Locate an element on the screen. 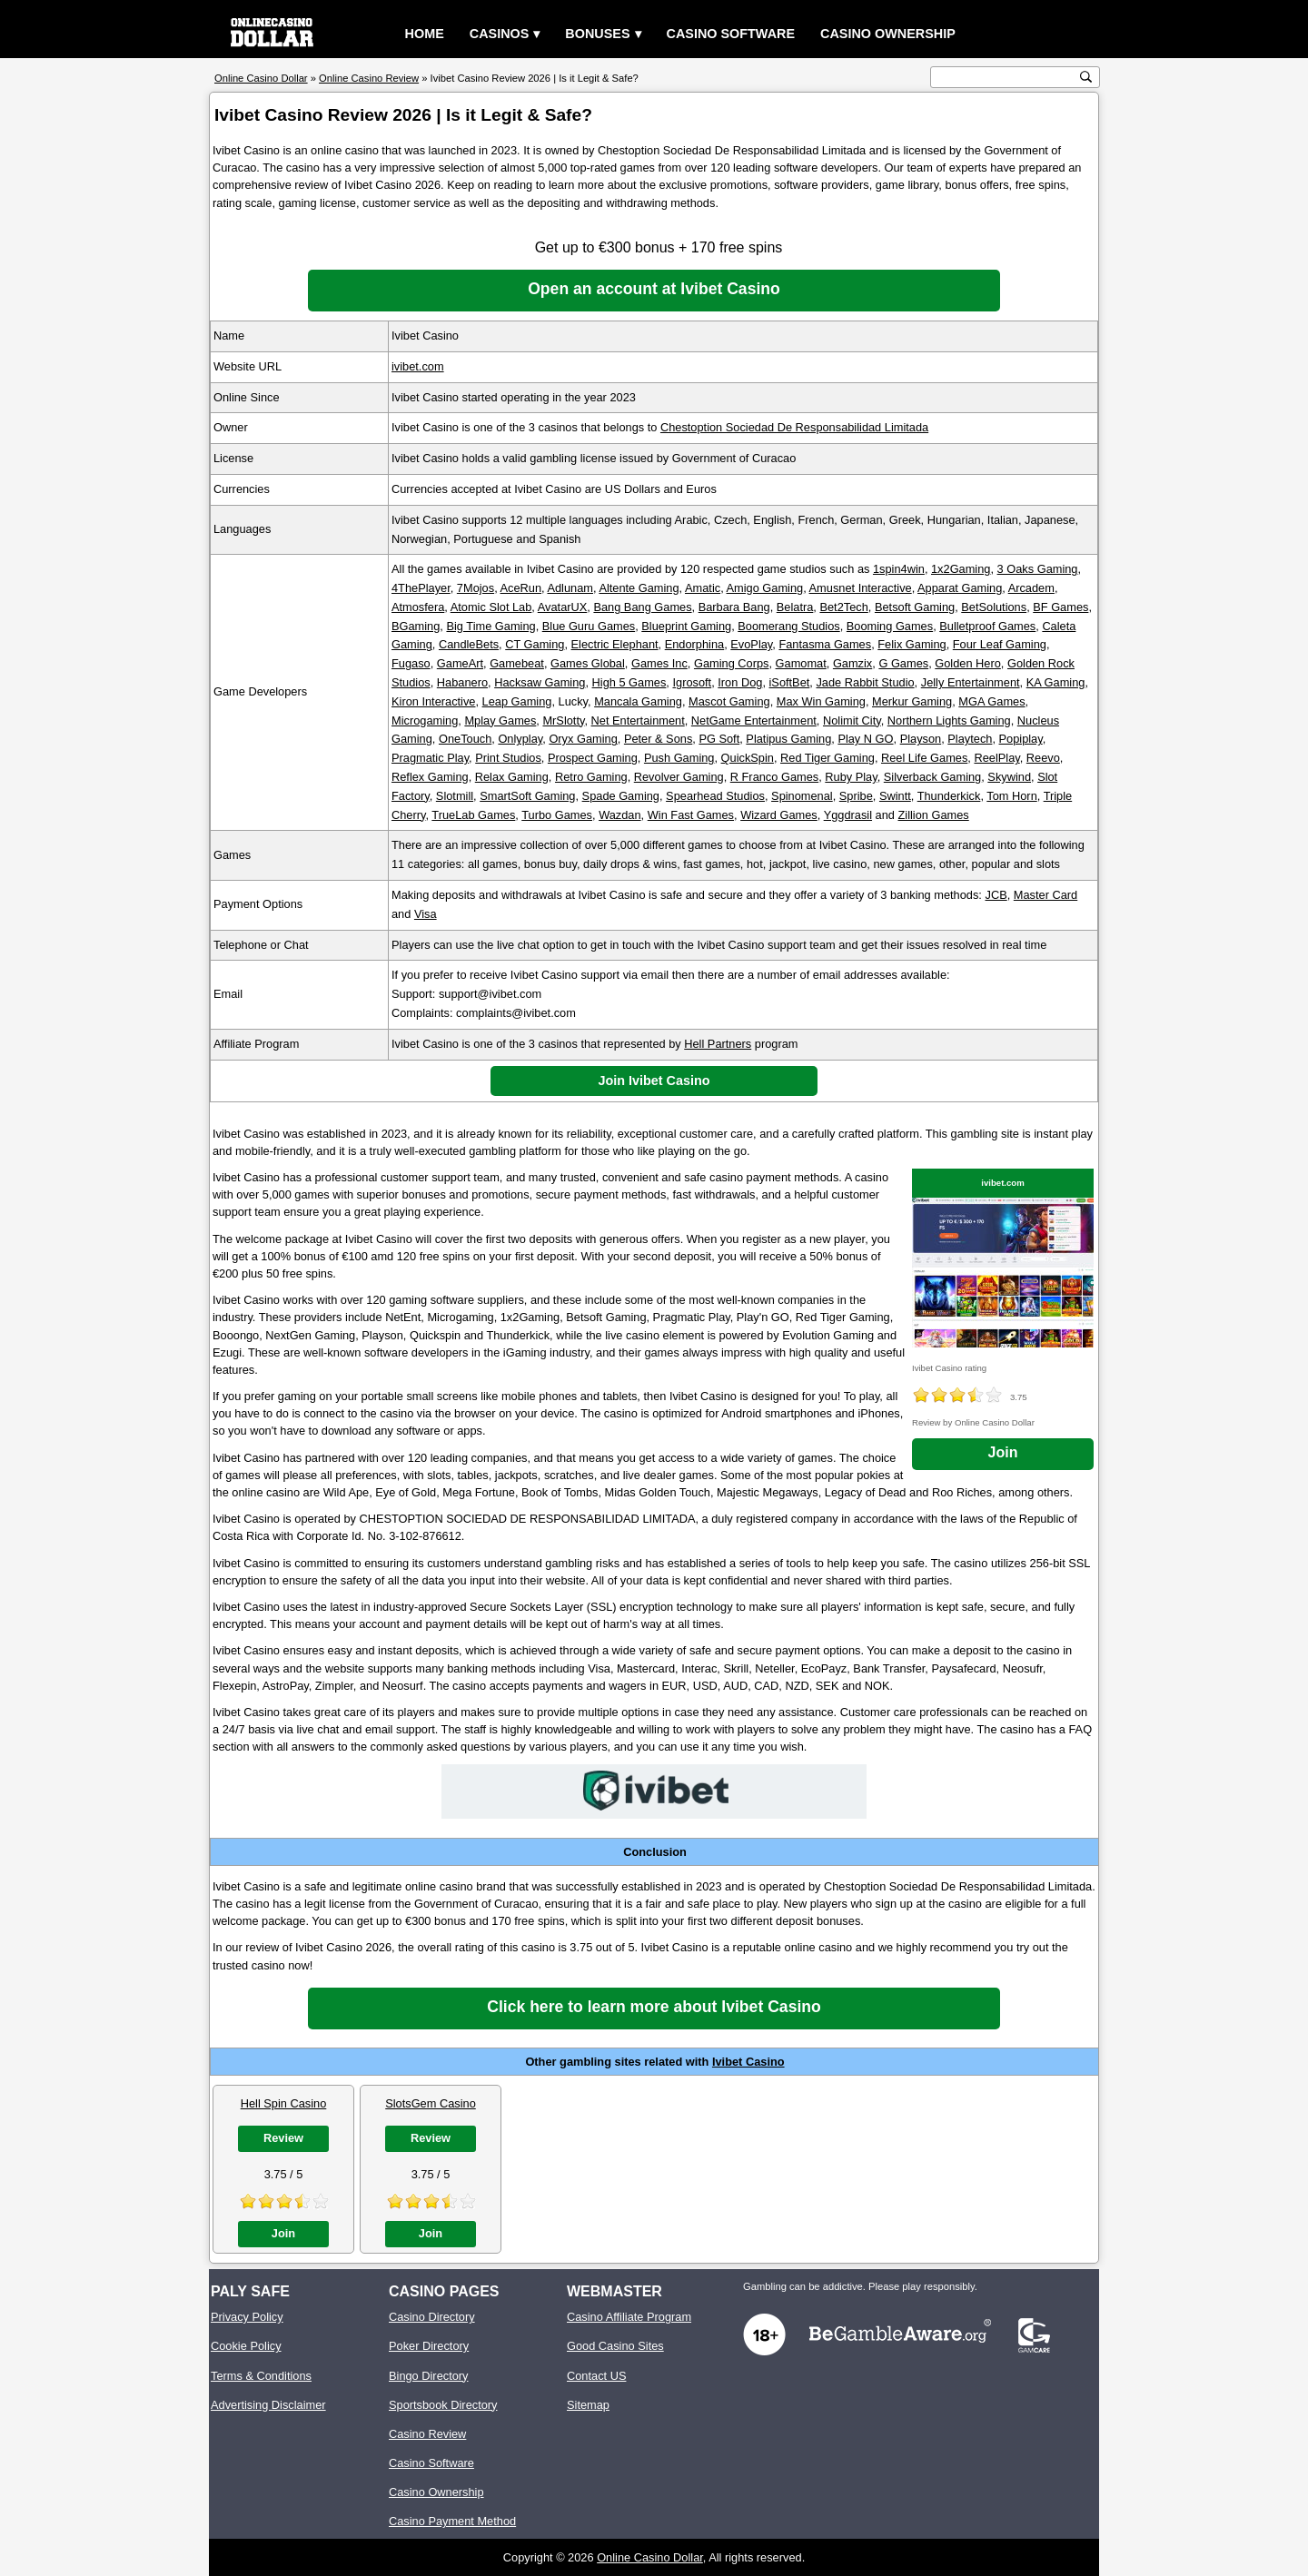 The image size is (1308, 2576). High 5 Games is located at coordinates (629, 682).